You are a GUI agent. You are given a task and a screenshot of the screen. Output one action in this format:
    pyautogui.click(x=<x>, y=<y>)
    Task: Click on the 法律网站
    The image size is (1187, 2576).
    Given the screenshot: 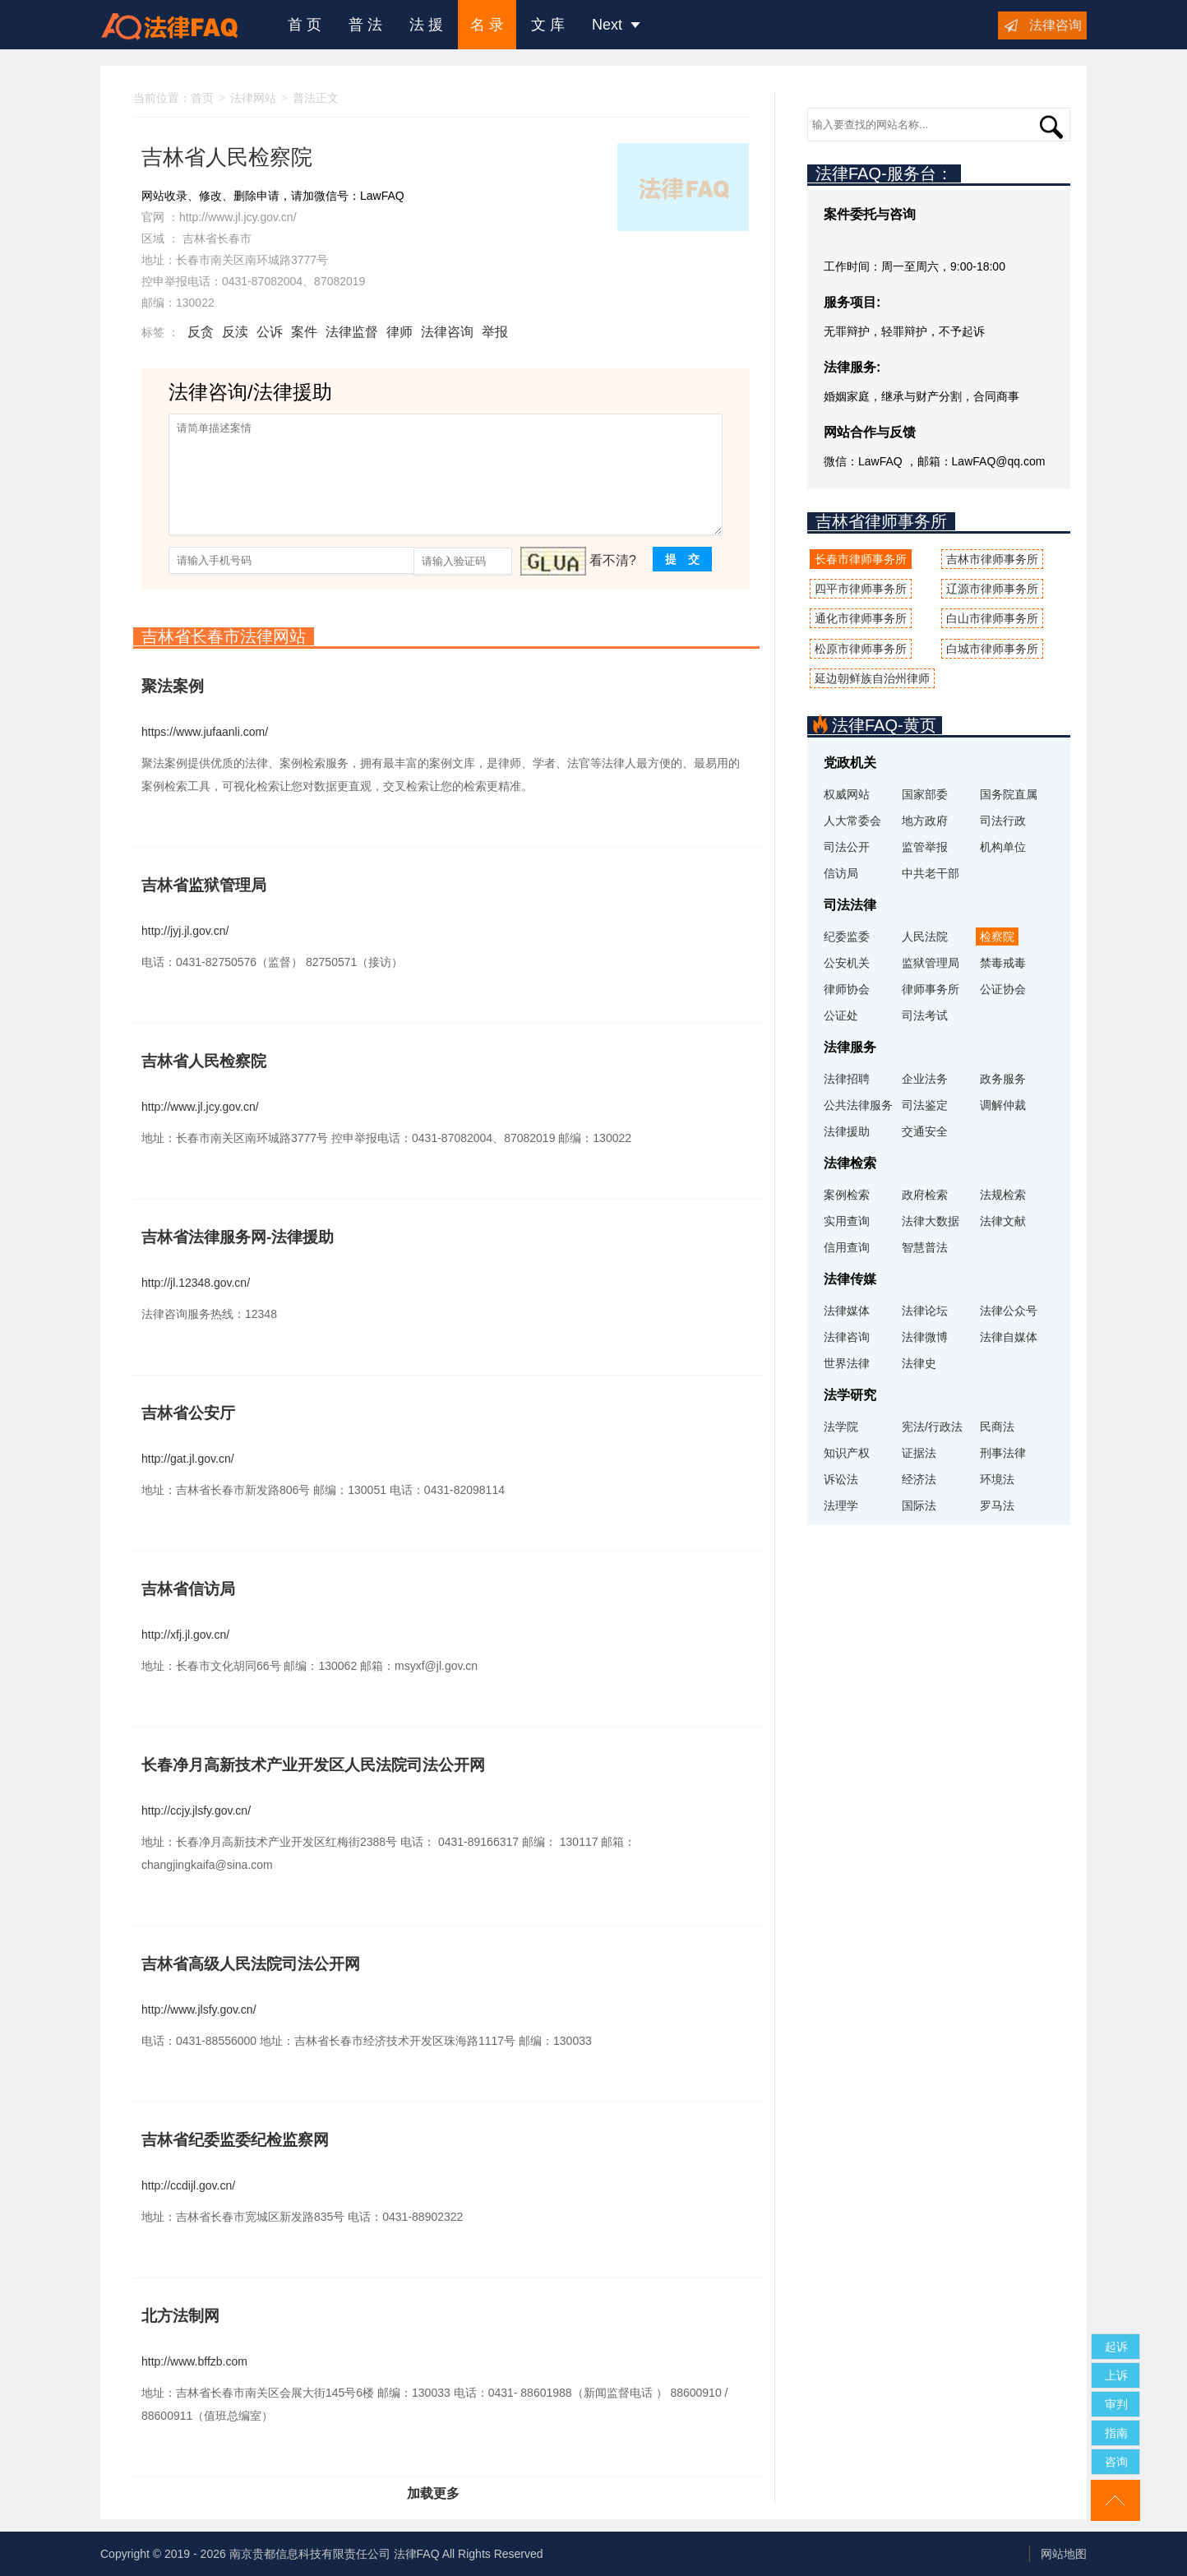 What is the action you would take?
    pyautogui.click(x=253, y=97)
    